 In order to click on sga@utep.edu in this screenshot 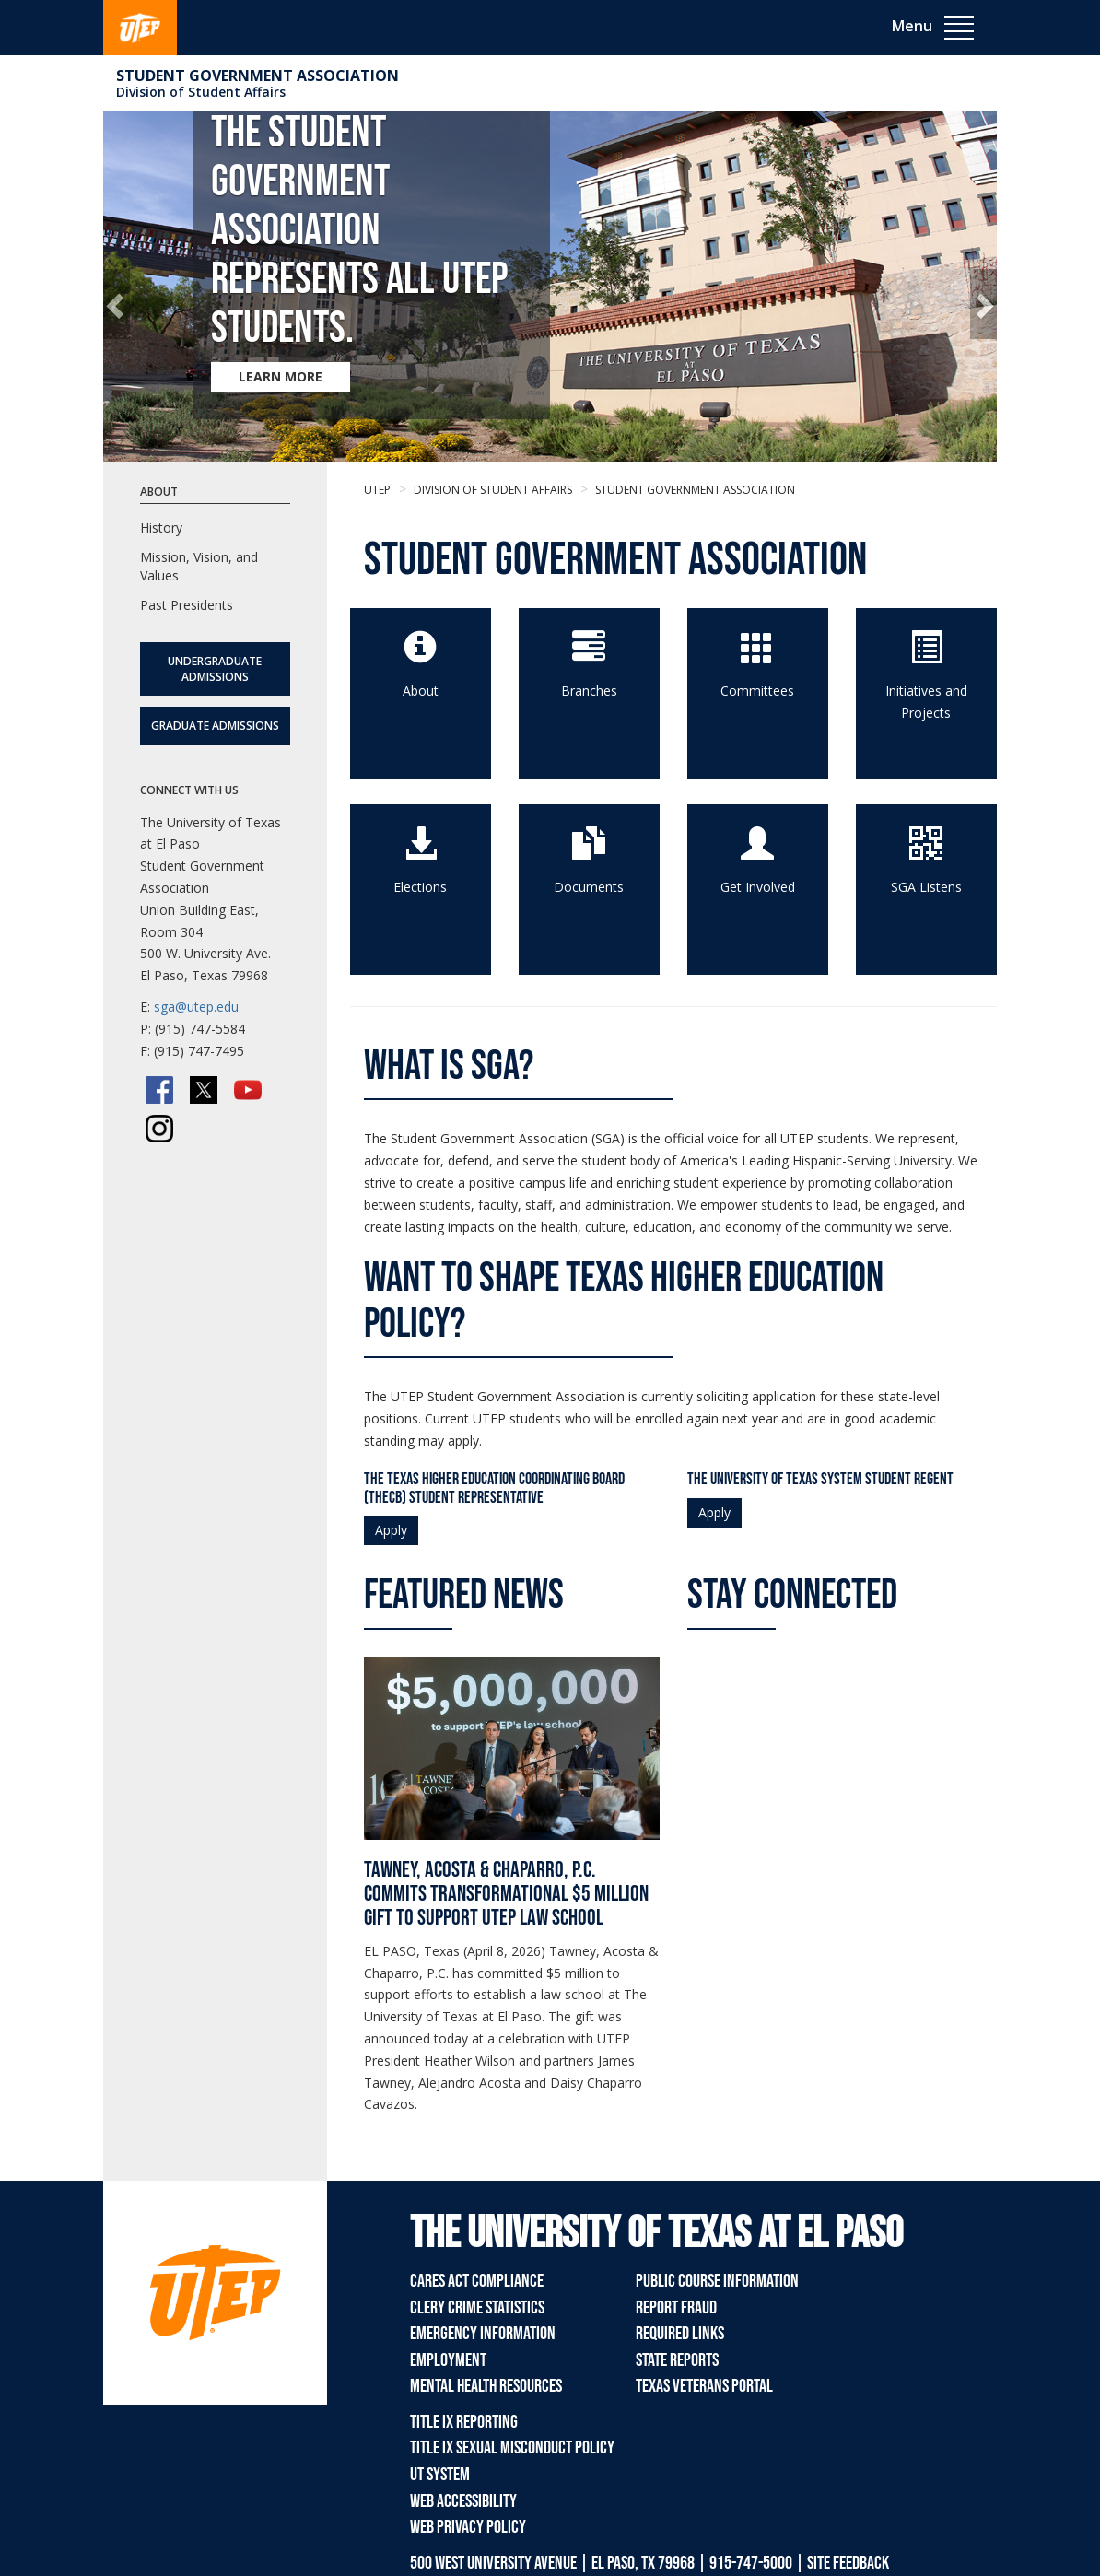, I will do `click(196, 1006)`.